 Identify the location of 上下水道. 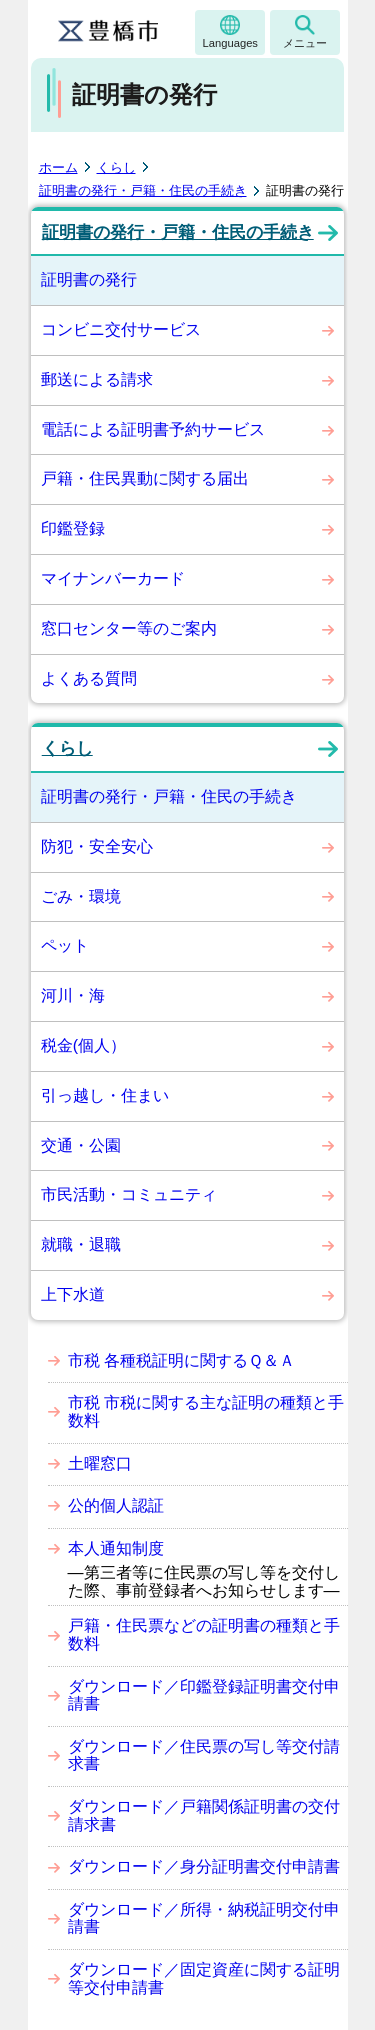
(73, 1294).